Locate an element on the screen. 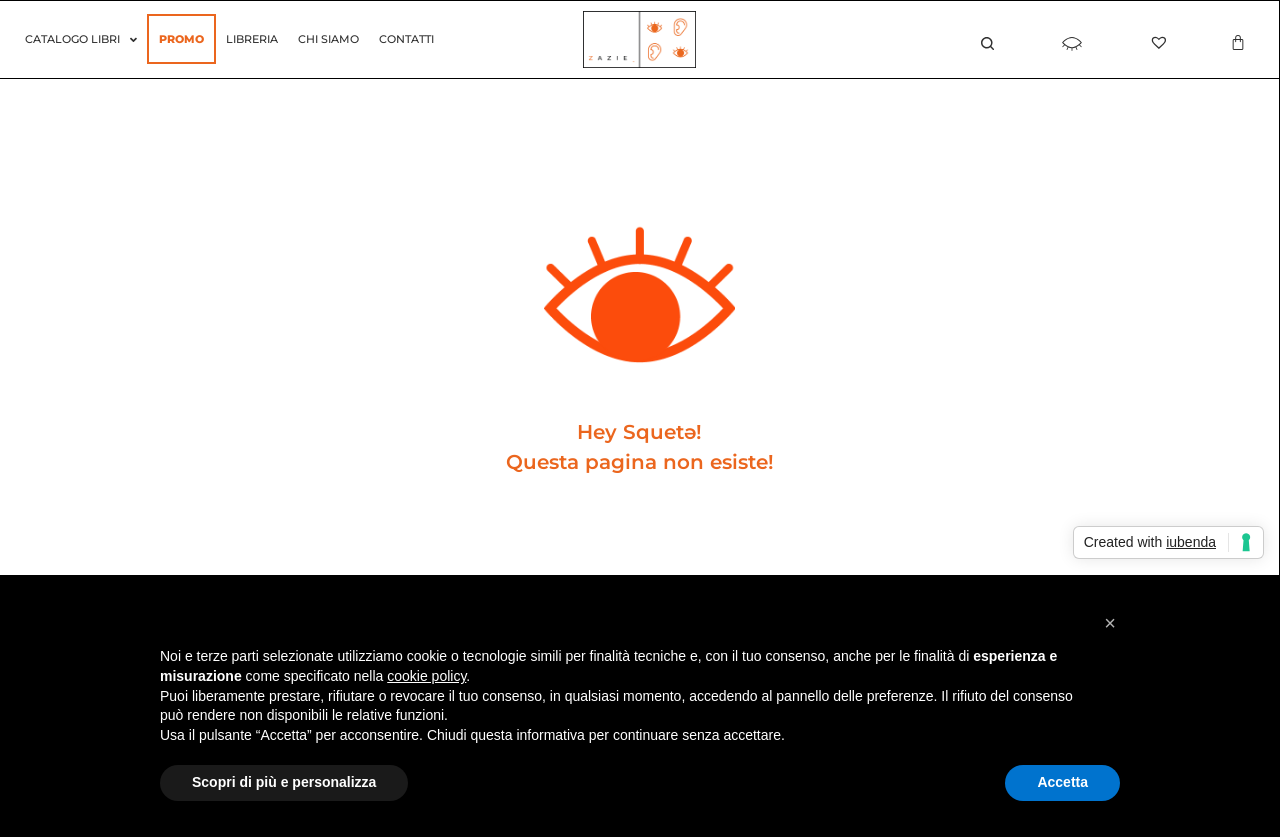 This screenshot has width=1280, height=837. Chi siamo is located at coordinates (328, 39).